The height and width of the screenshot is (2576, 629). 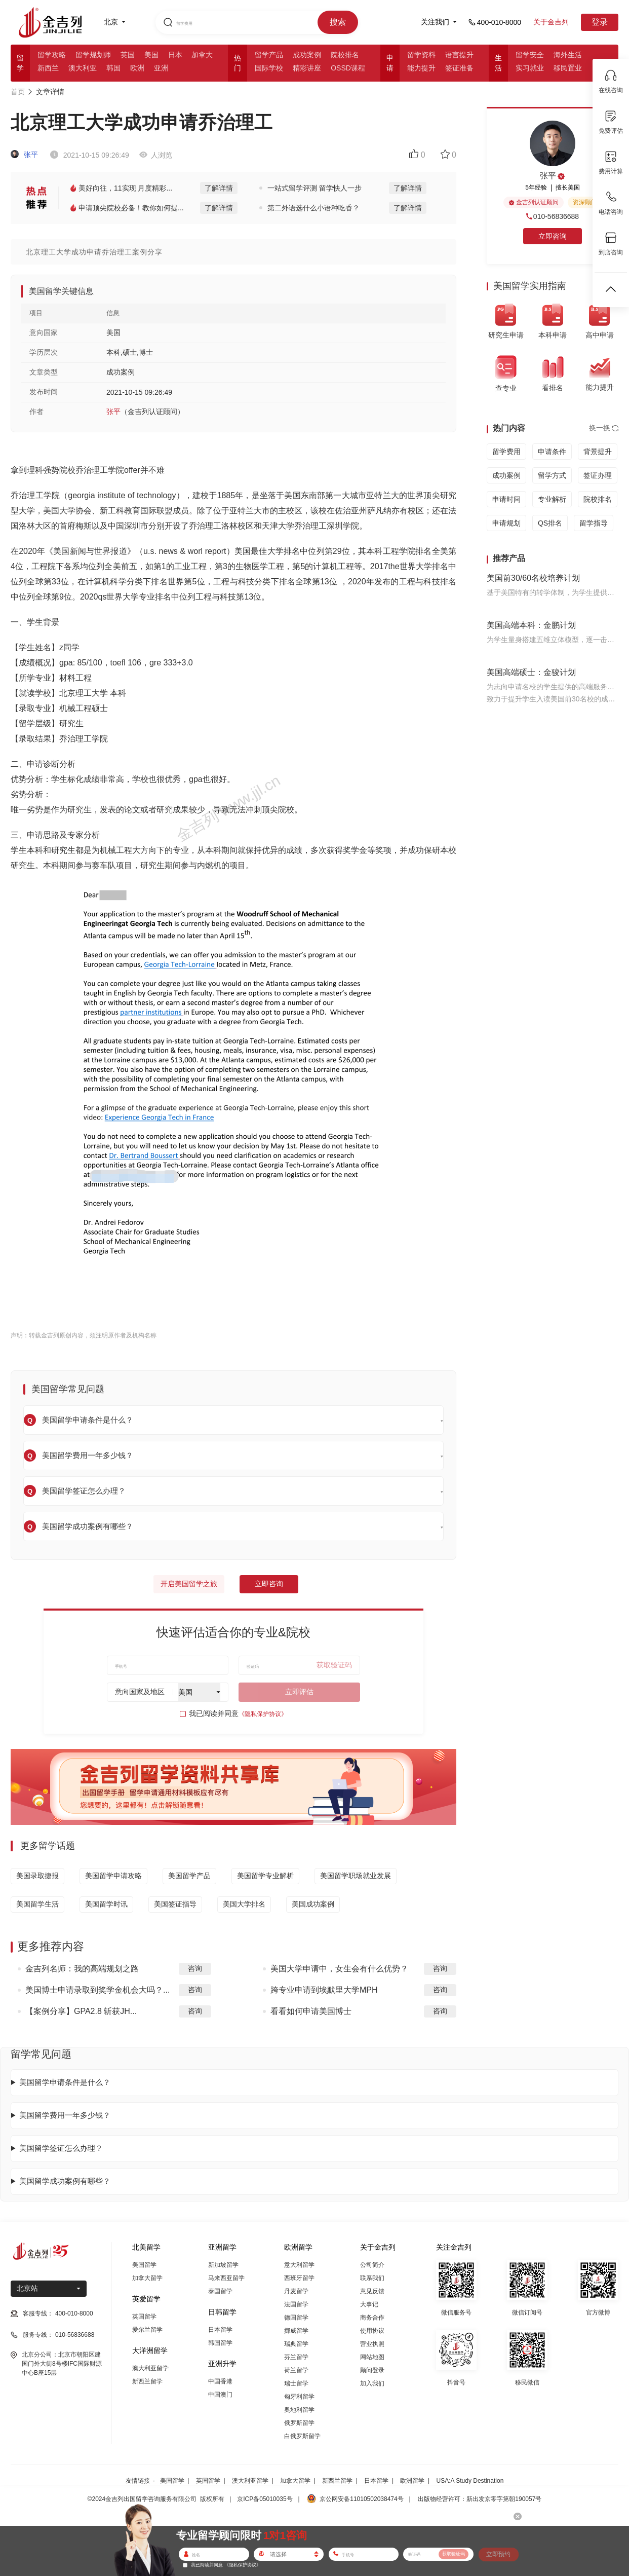 What do you see at coordinates (37, 1876) in the screenshot?
I see `美国录取捷报` at bounding box center [37, 1876].